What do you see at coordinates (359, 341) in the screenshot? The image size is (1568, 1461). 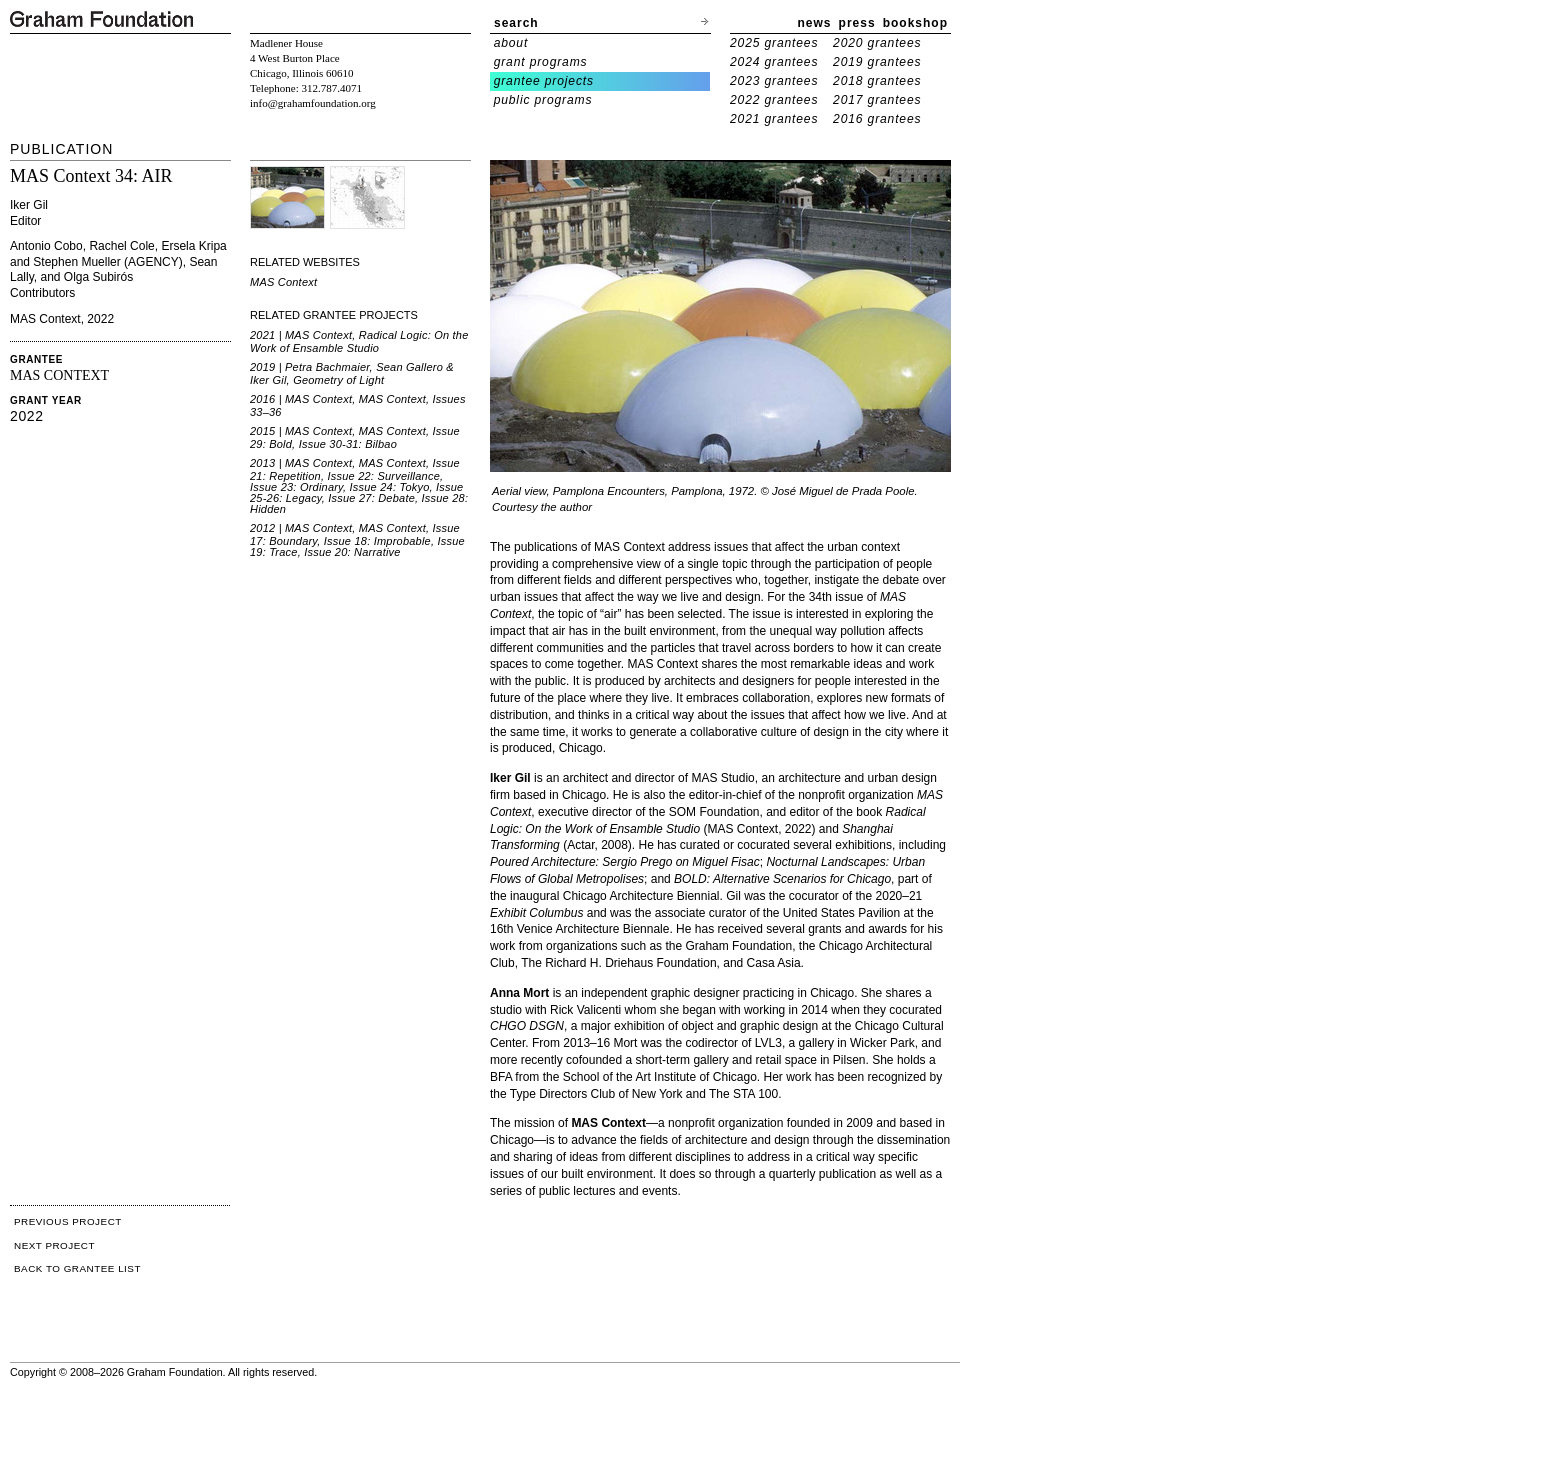 I see `2021 | MAS Context, Radical Logic: On the Work of Ensamble Studio` at bounding box center [359, 341].